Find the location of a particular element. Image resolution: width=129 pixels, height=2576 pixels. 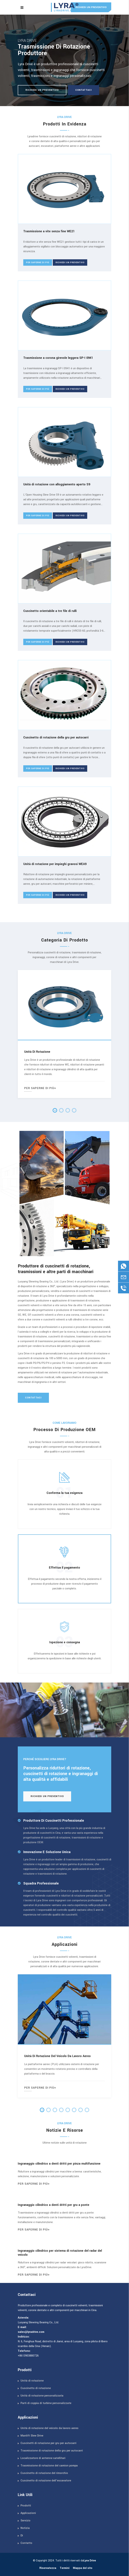

Ingranaggio cilindrico a denti dritti per gru a ponte is located at coordinates (53, 2205).